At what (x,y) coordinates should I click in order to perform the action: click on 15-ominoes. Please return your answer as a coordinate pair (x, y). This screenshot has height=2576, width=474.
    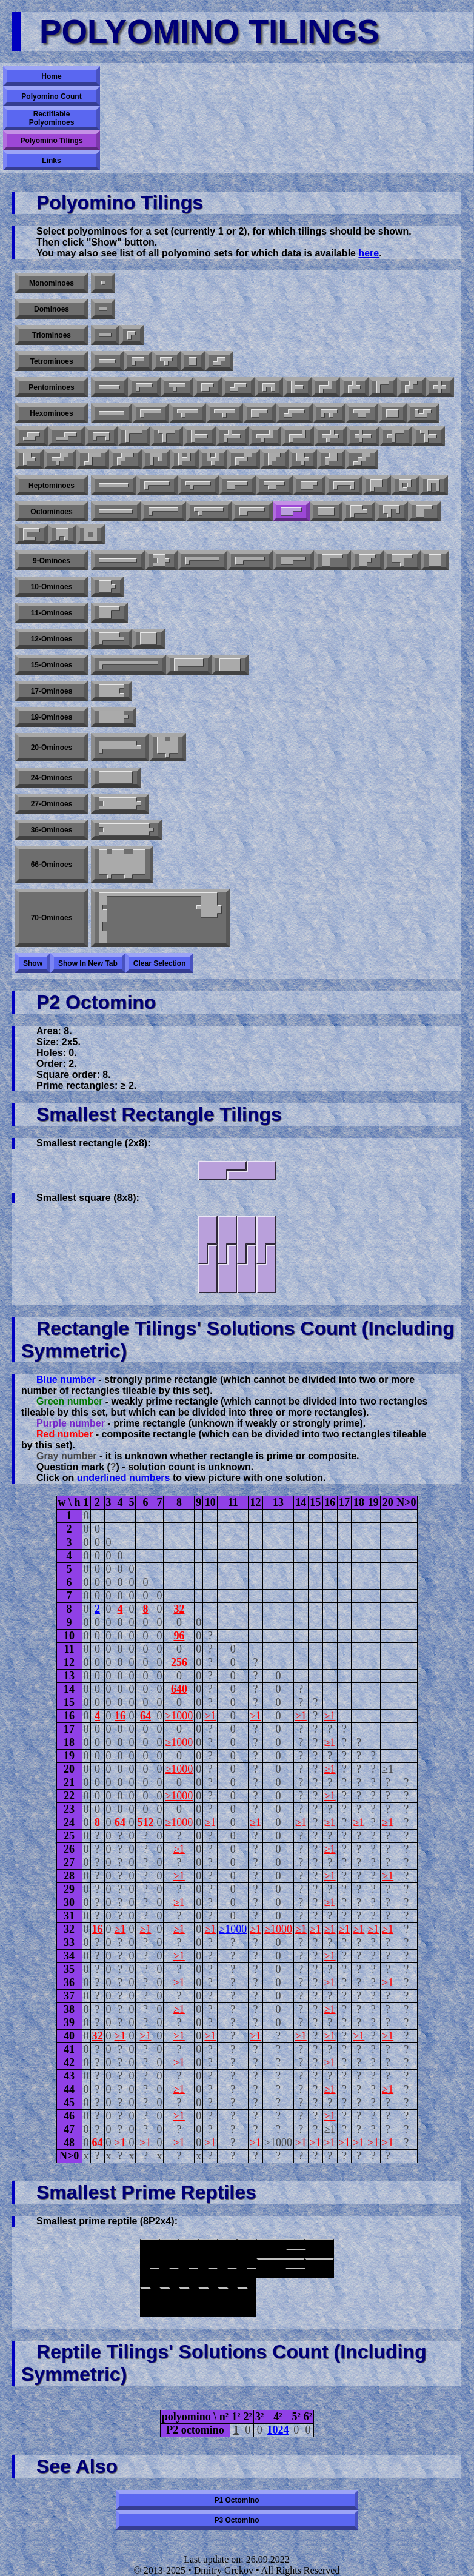
    Looking at the image, I should click on (52, 665).